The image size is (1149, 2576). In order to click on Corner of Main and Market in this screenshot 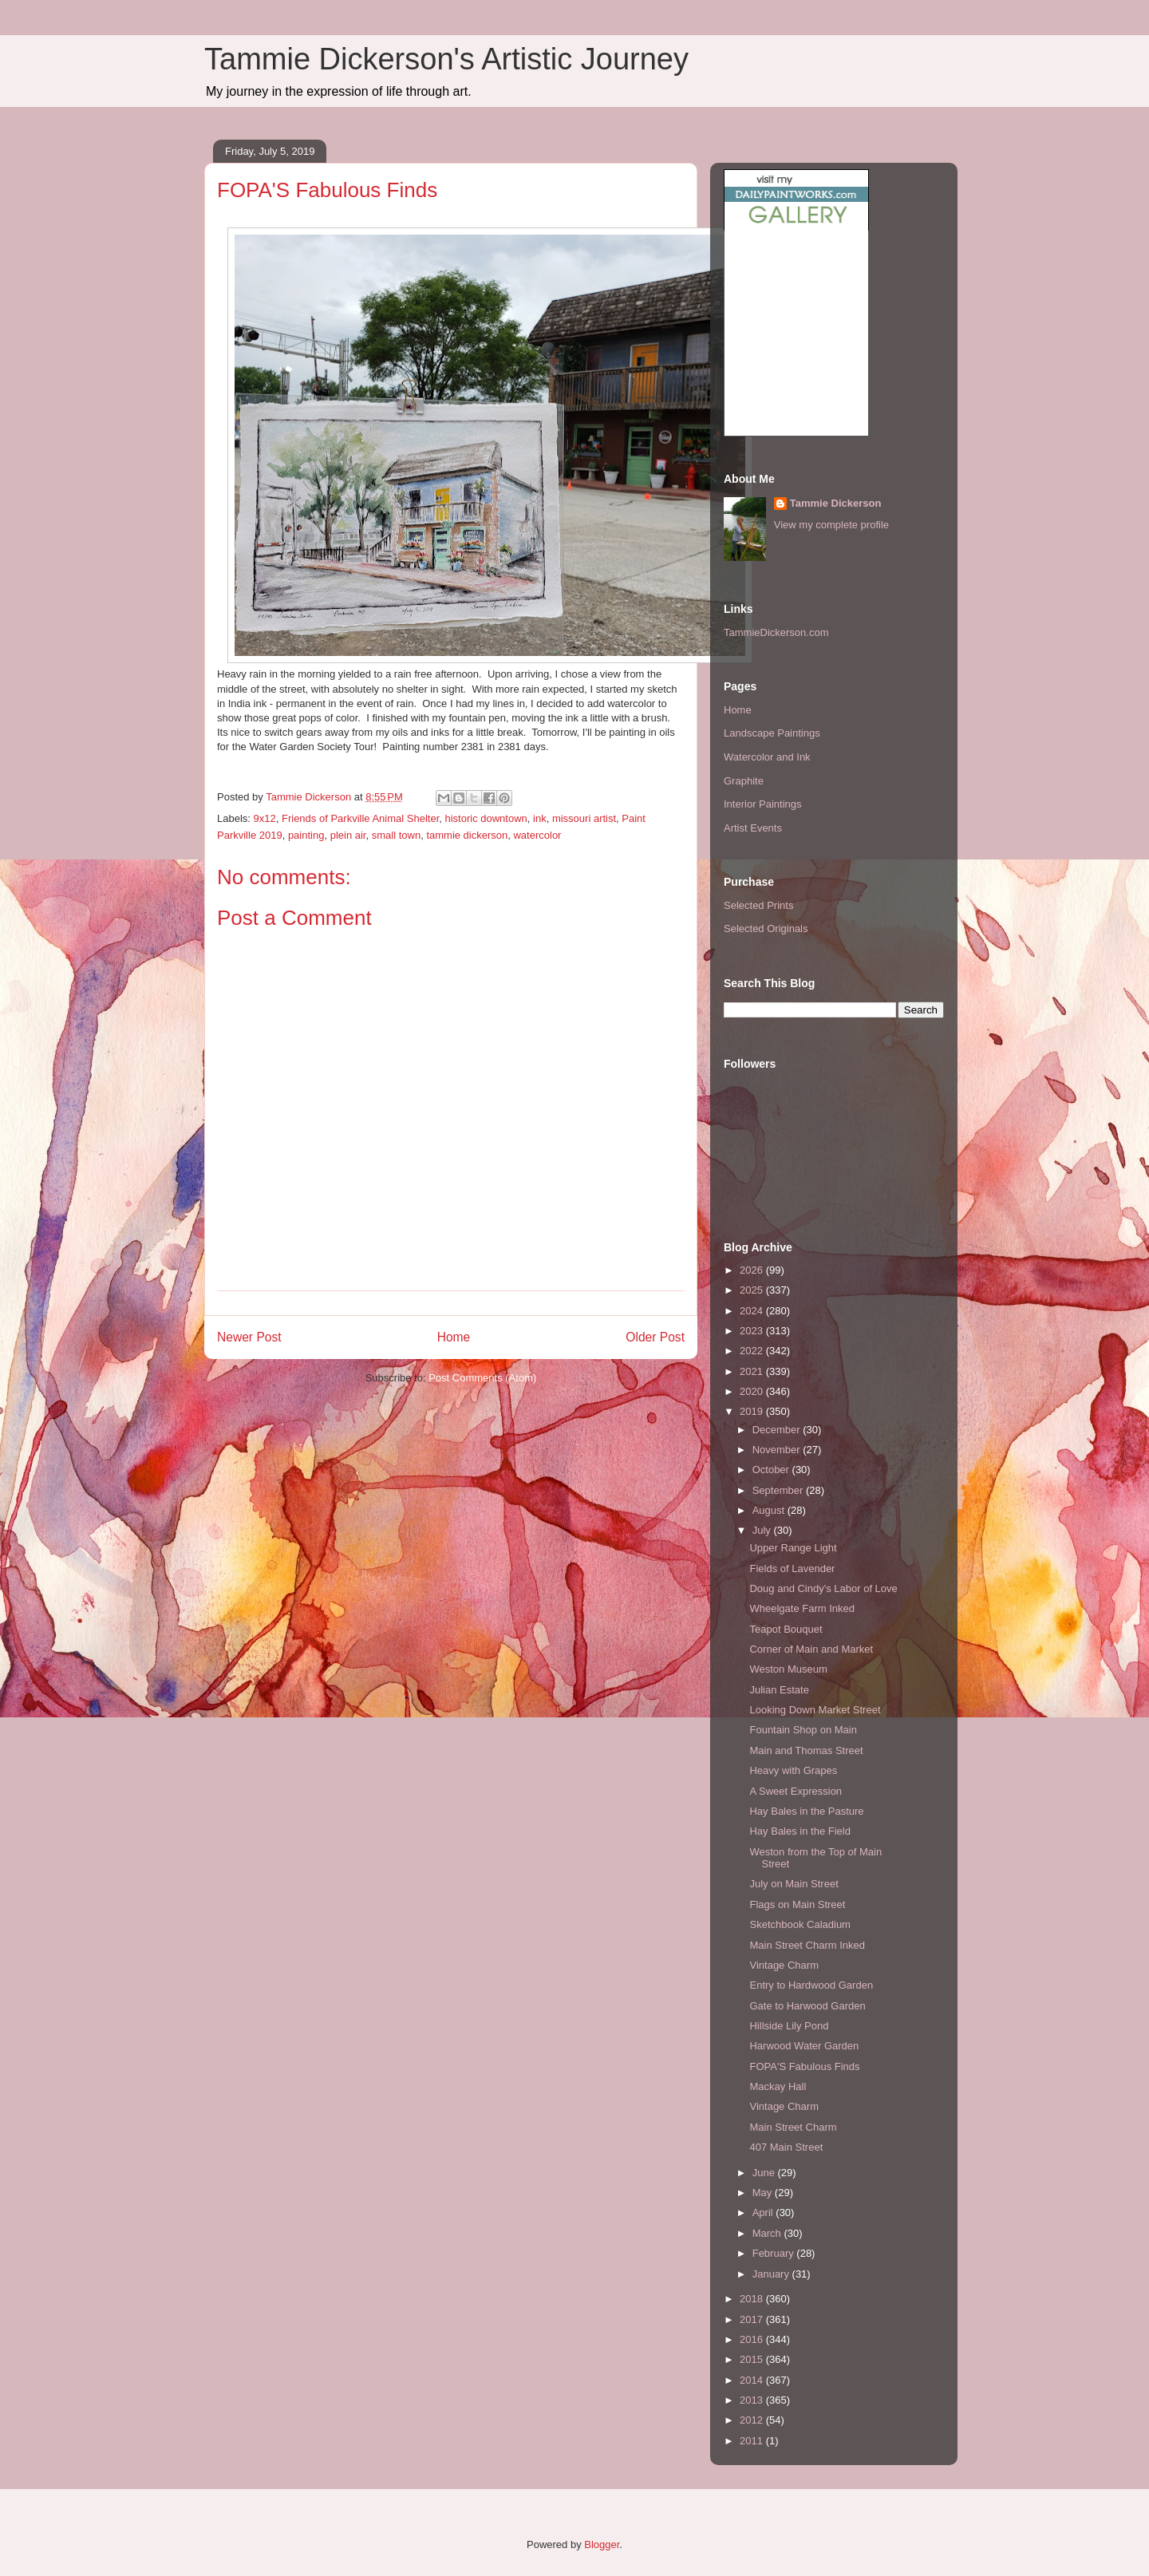, I will do `click(811, 1649)`.